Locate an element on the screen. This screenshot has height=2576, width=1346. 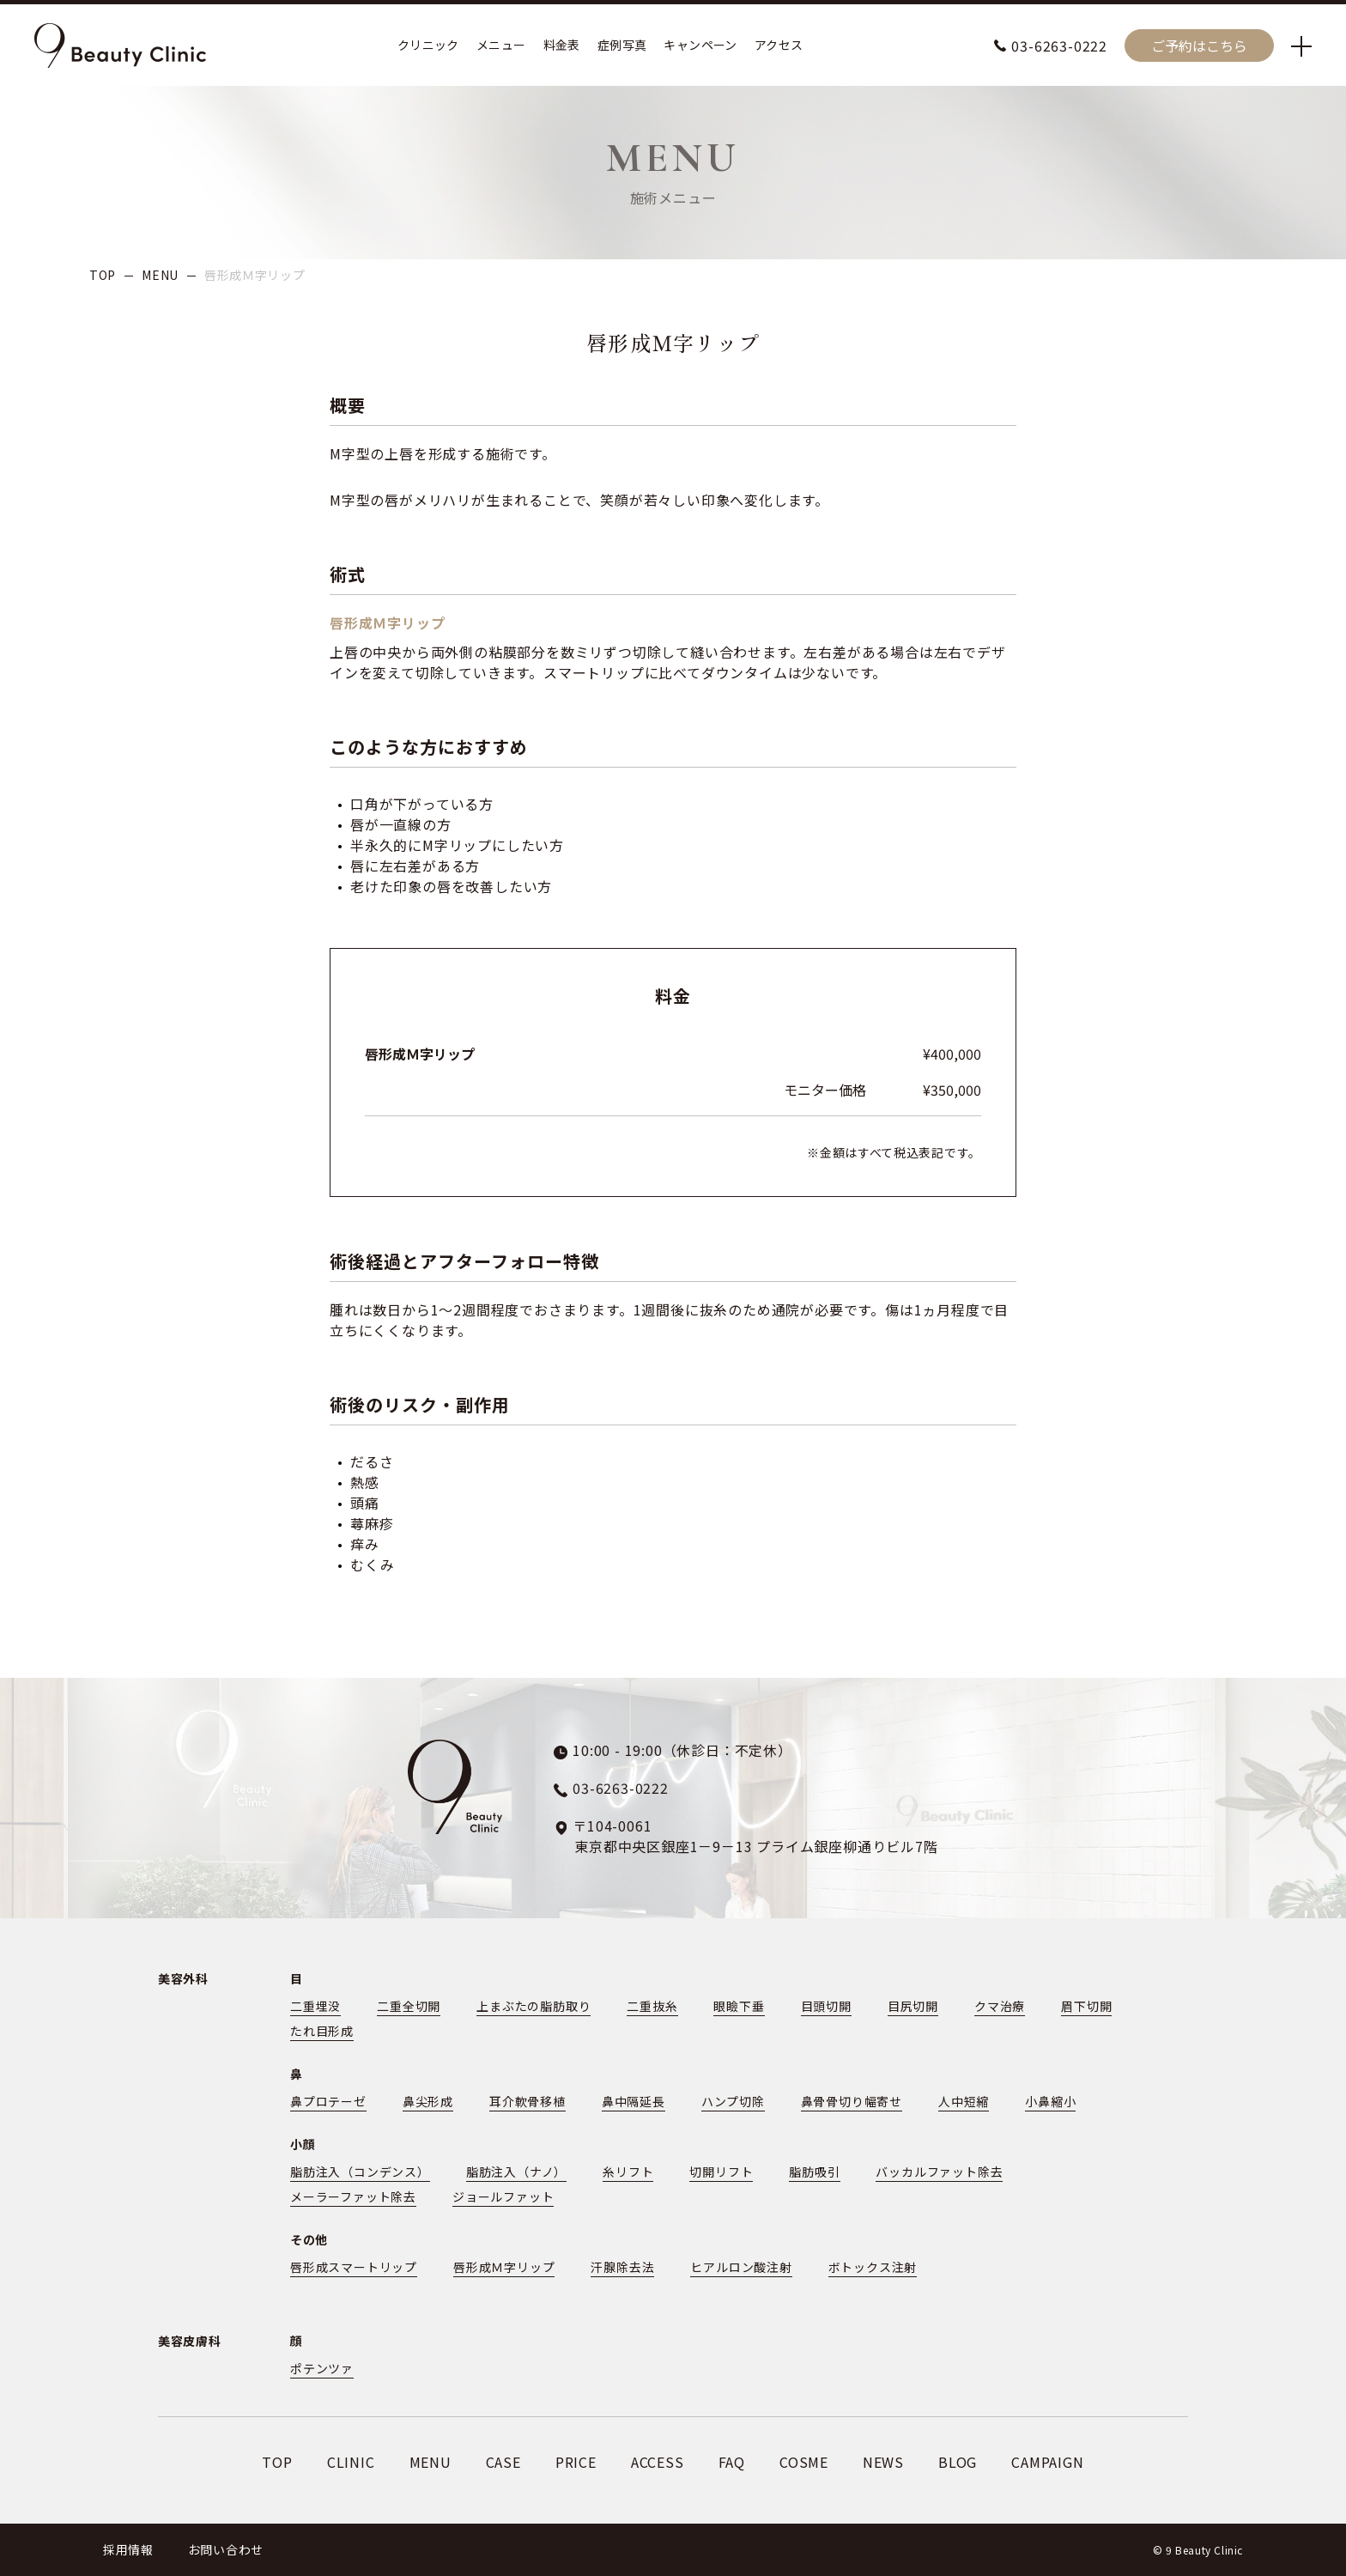
ご予約はこちら is located at coordinates (1199, 45).